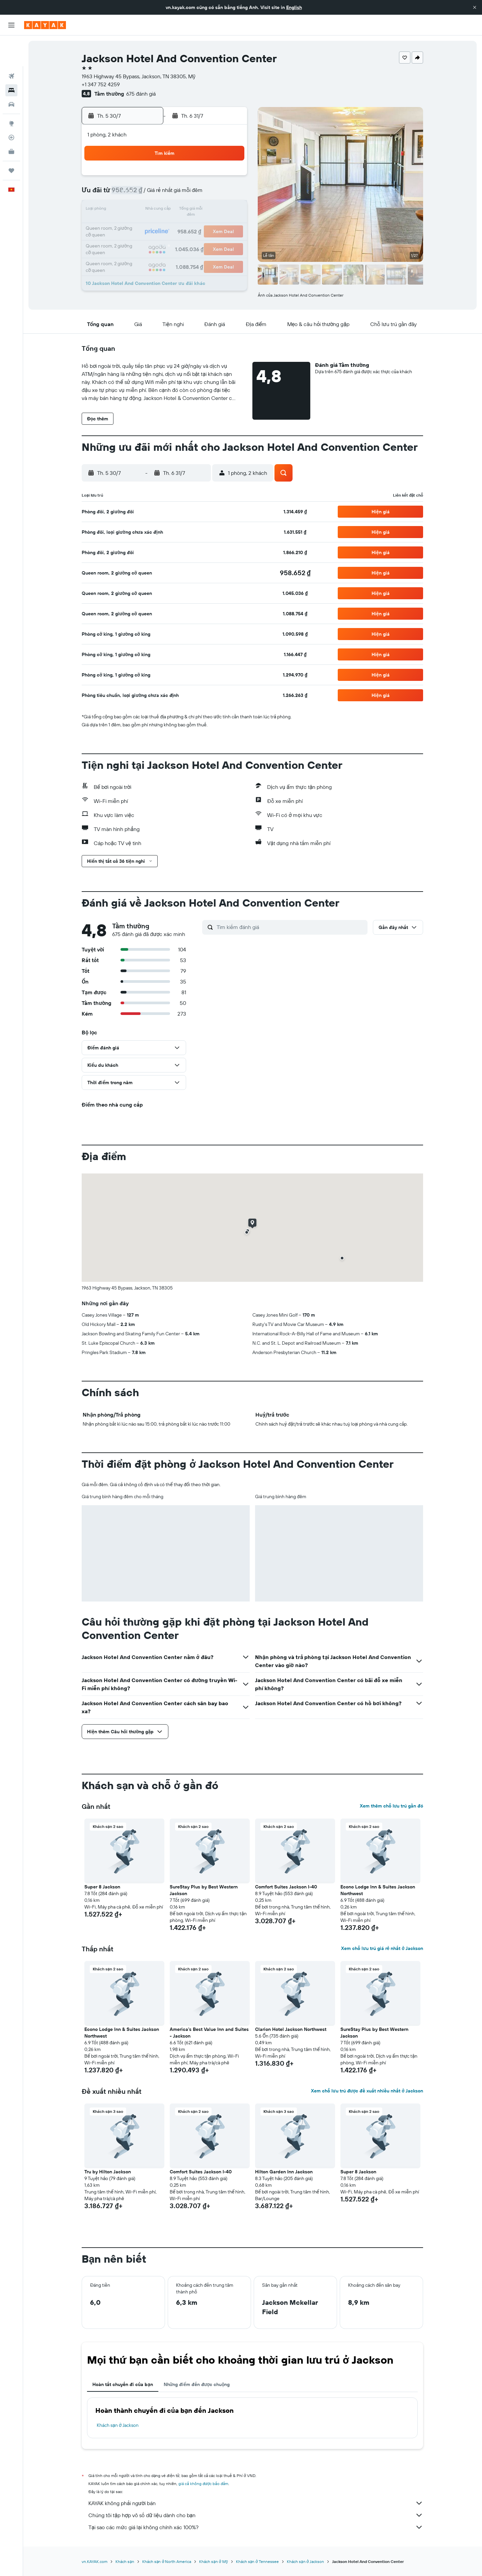  Describe the element at coordinates (150, 242) in the screenshot. I see `28 [button]` at that location.